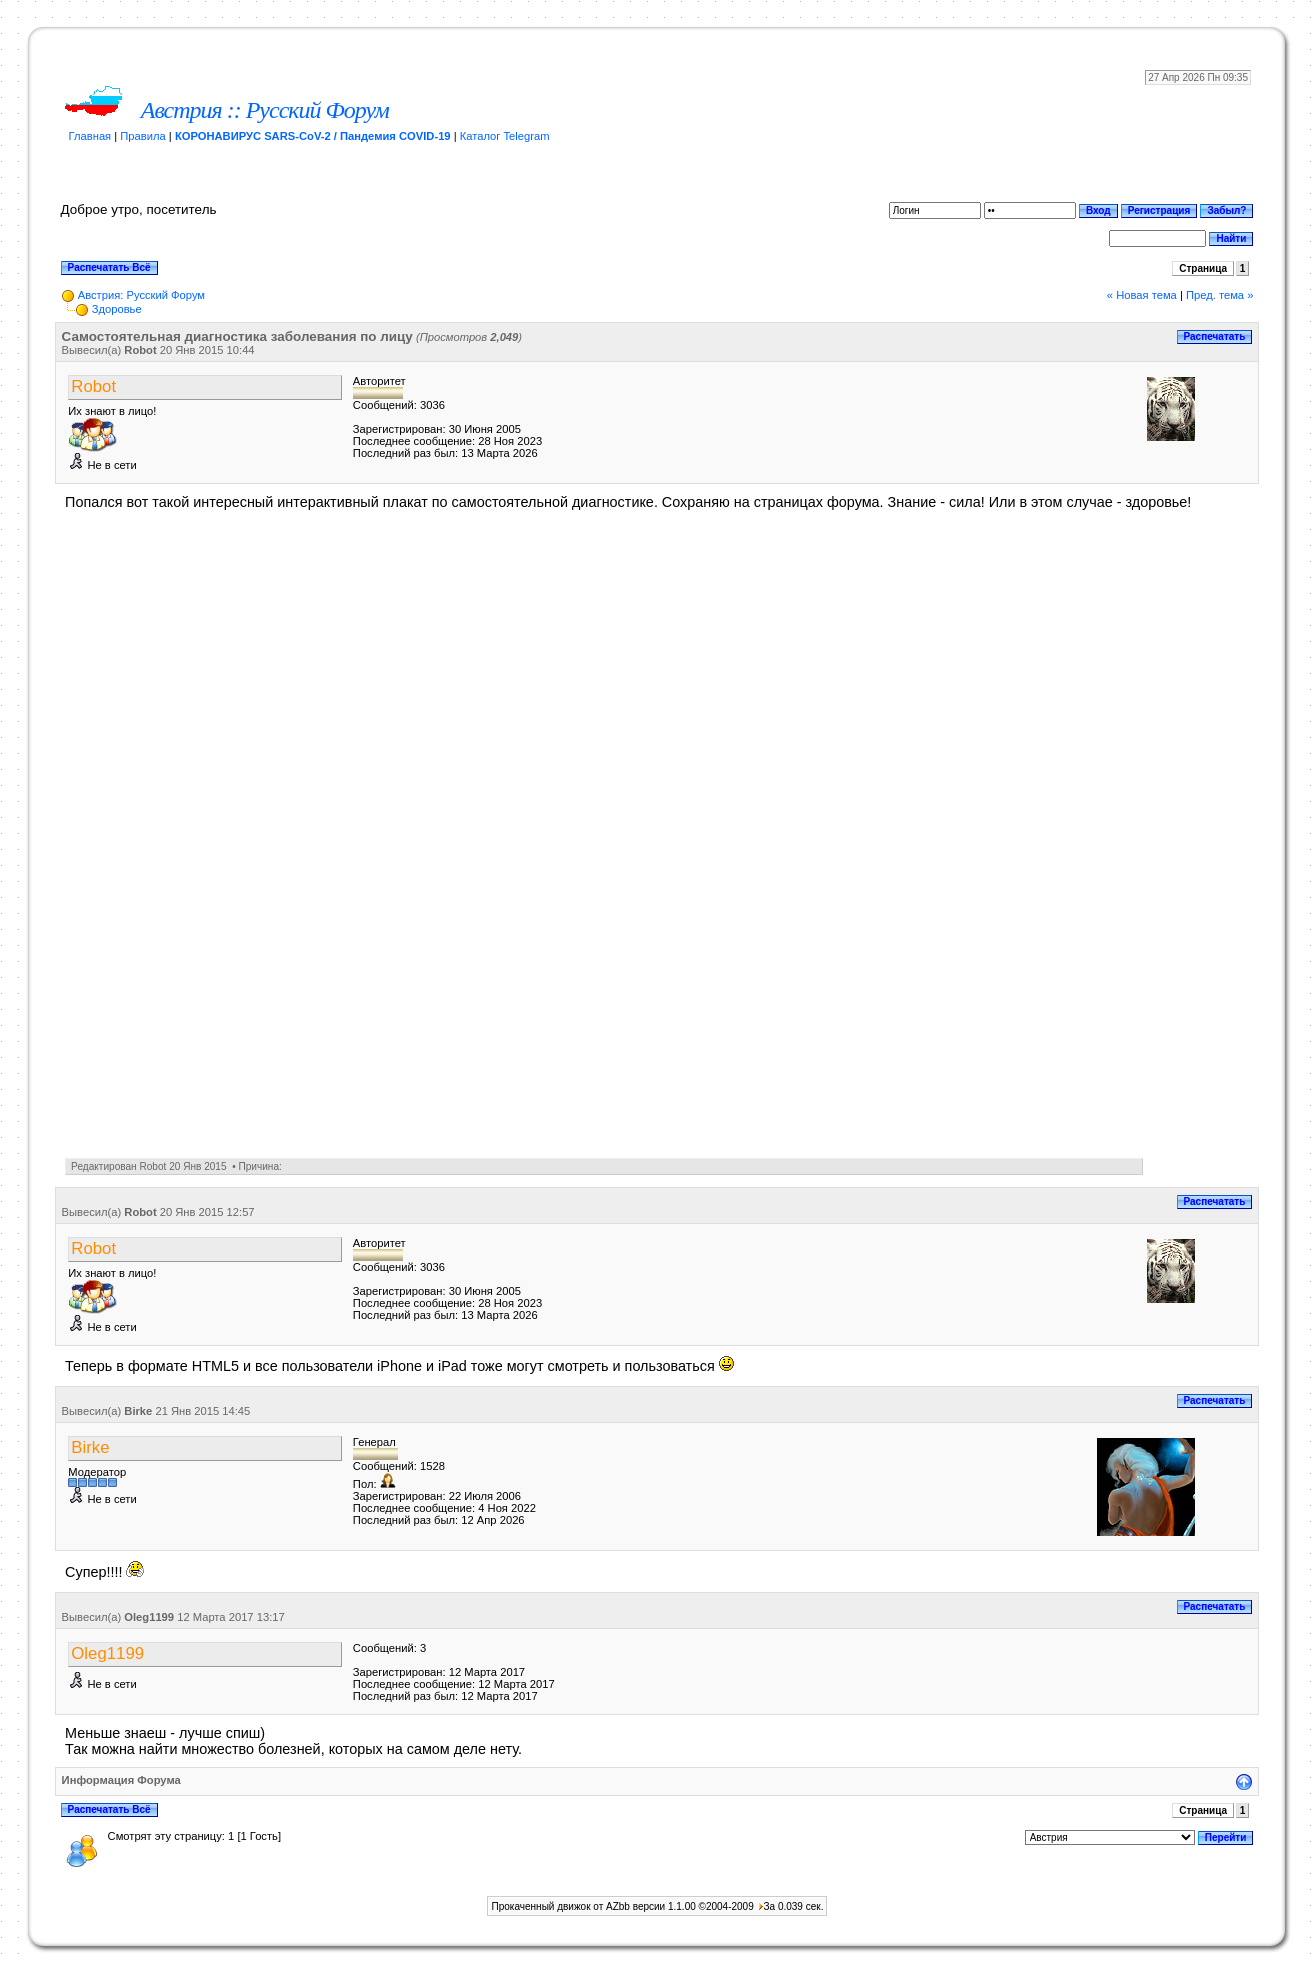 The width and height of the screenshot is (1314, 1967). I want to click on Главная, so click(90, 136).